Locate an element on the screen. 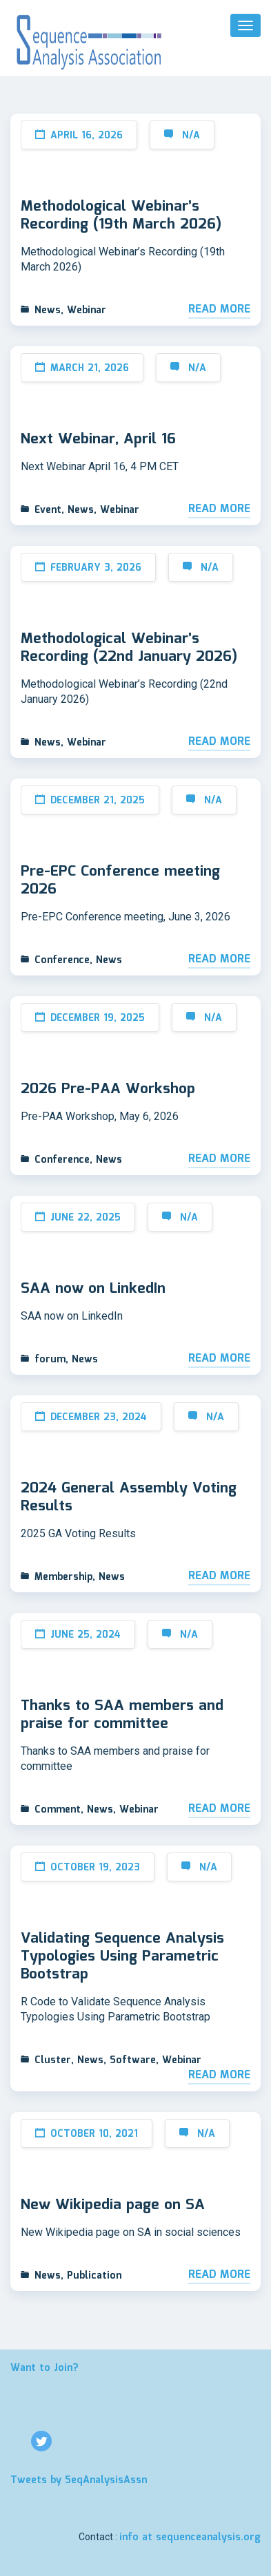  Read More is located at coordinates (219, 310).